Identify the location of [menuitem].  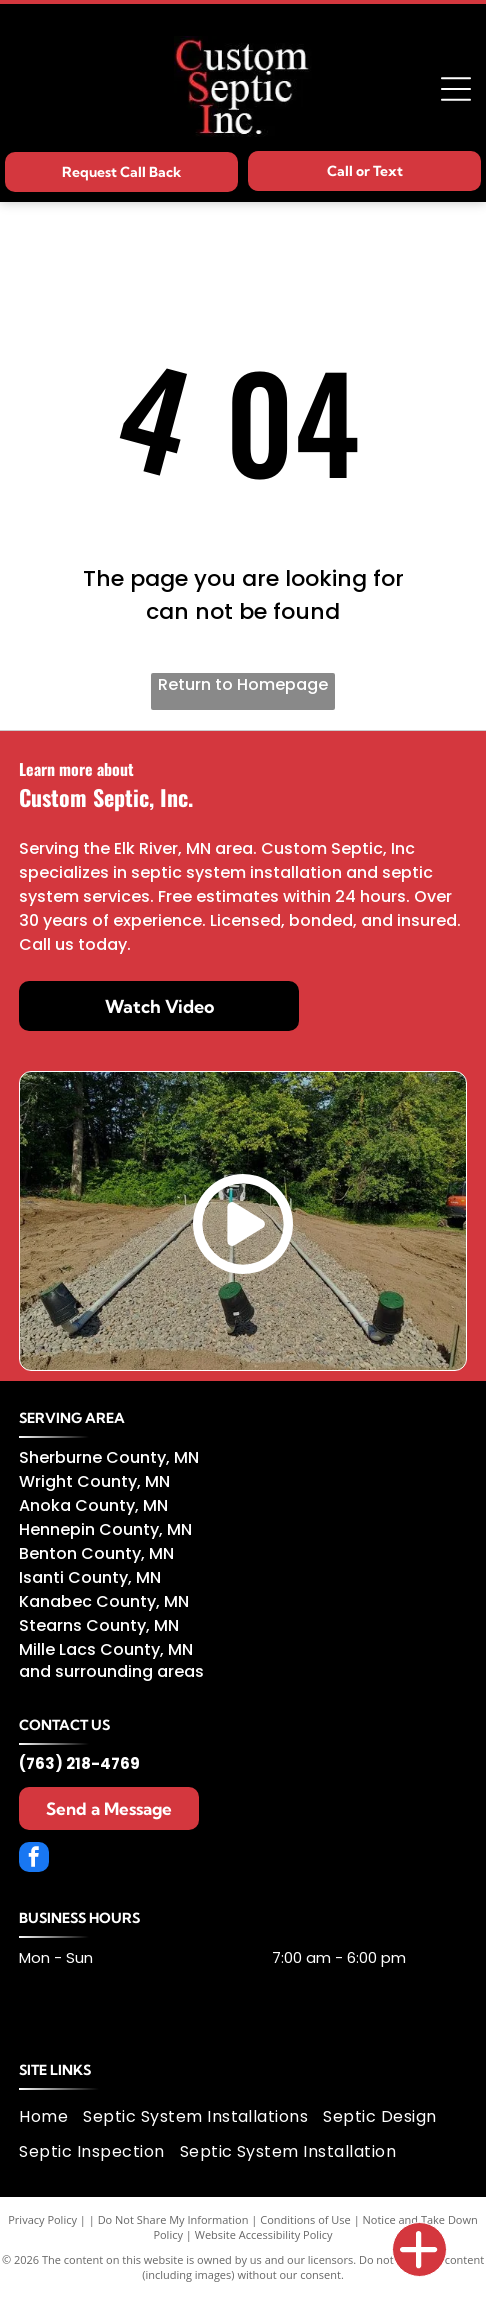
(51, 2115).